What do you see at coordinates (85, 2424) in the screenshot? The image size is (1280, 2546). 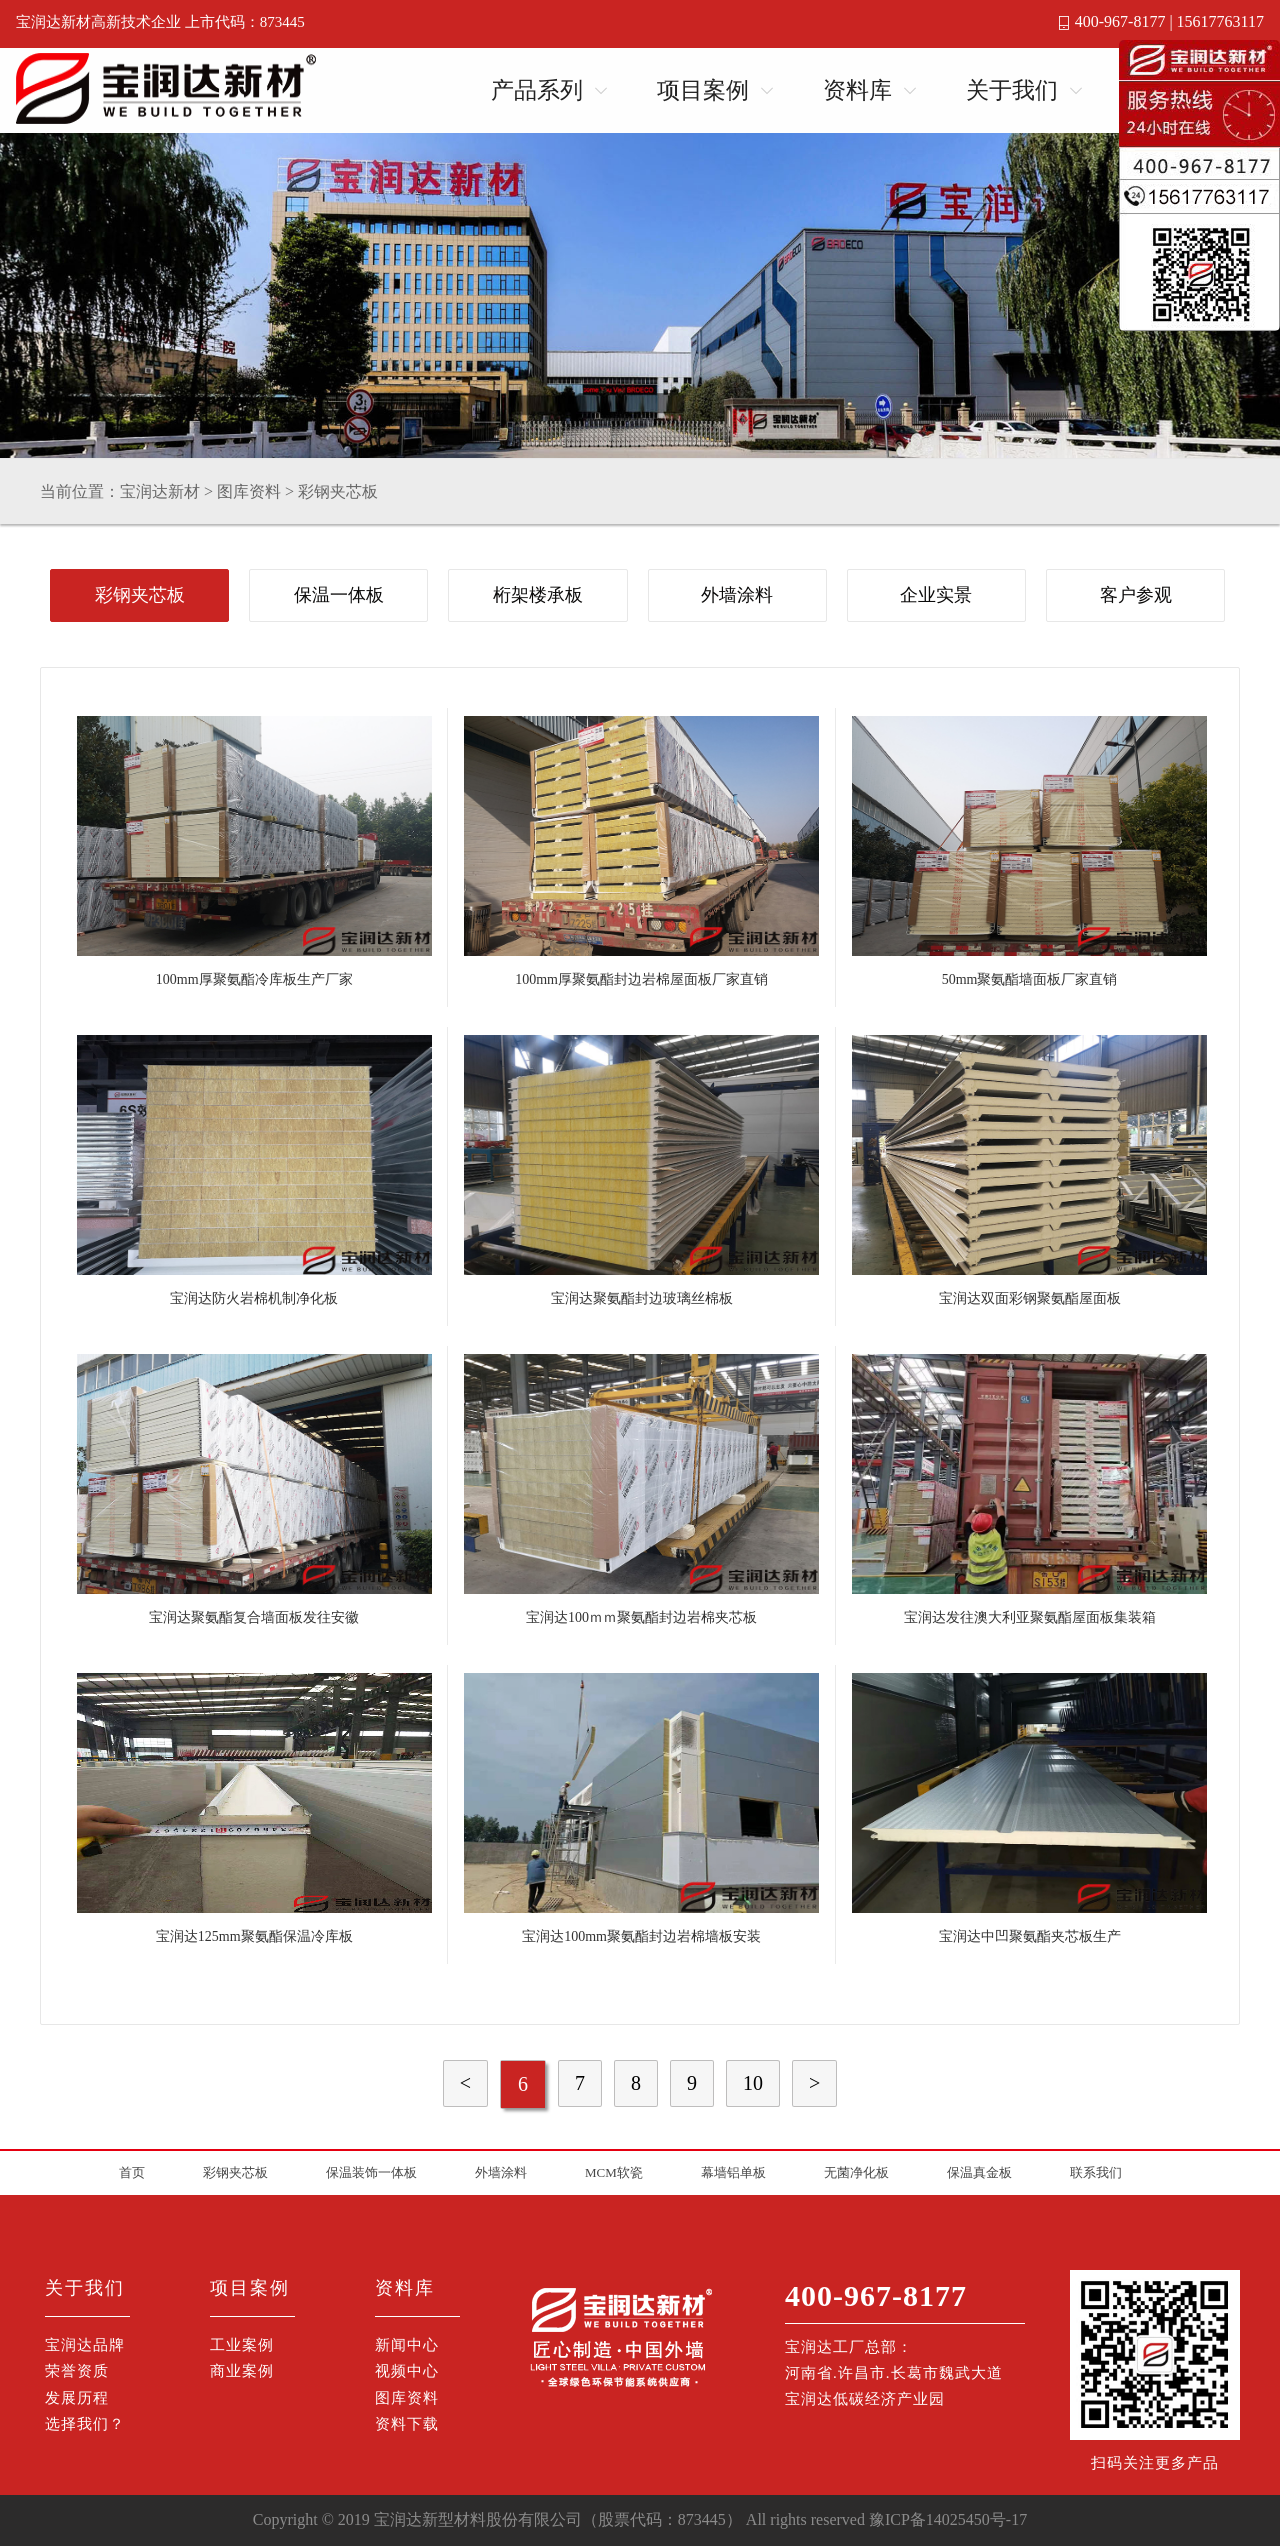 I see `选择我们？` at bounding box center [85, 2424].